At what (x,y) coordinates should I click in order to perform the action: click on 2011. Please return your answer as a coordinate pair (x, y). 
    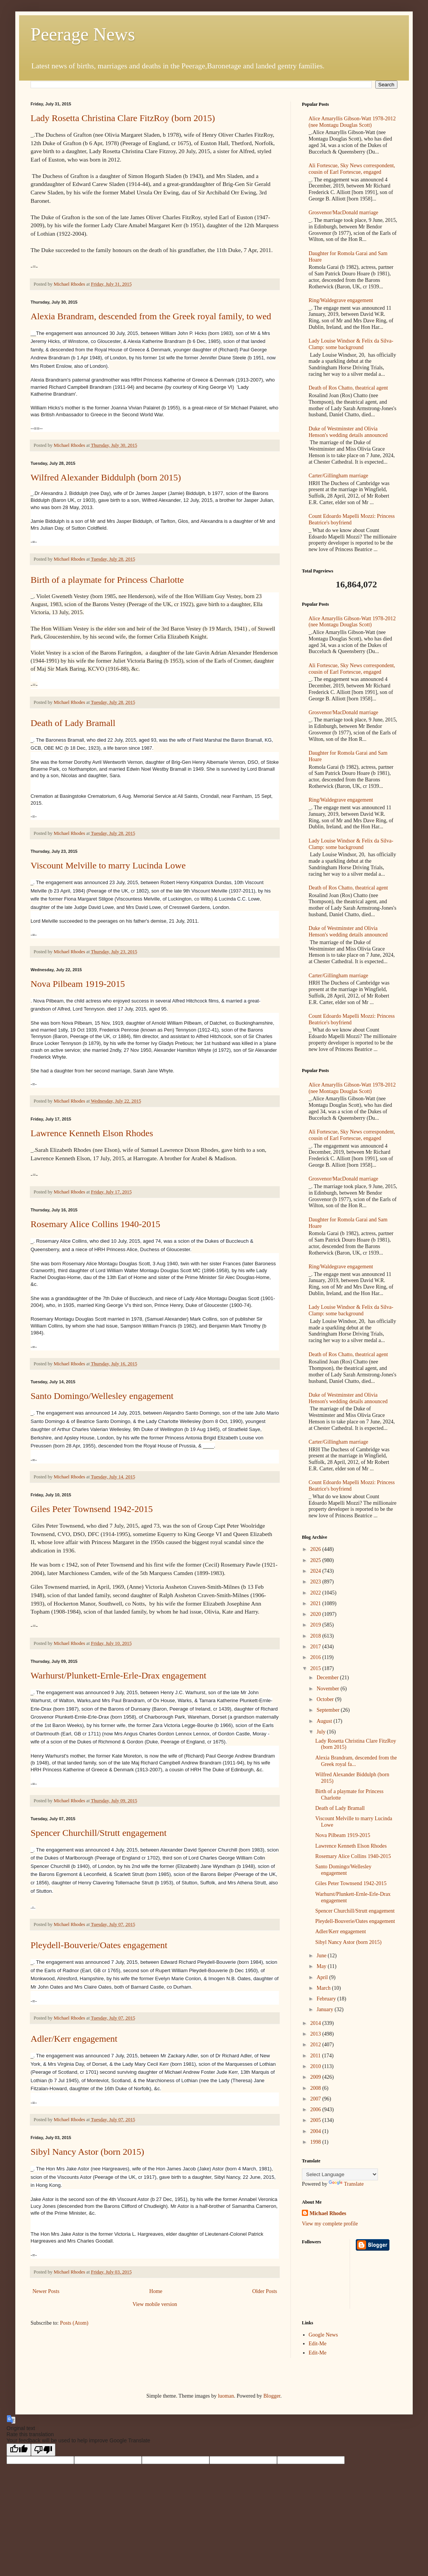
    Looking at the image, I should click on (316, 2056).